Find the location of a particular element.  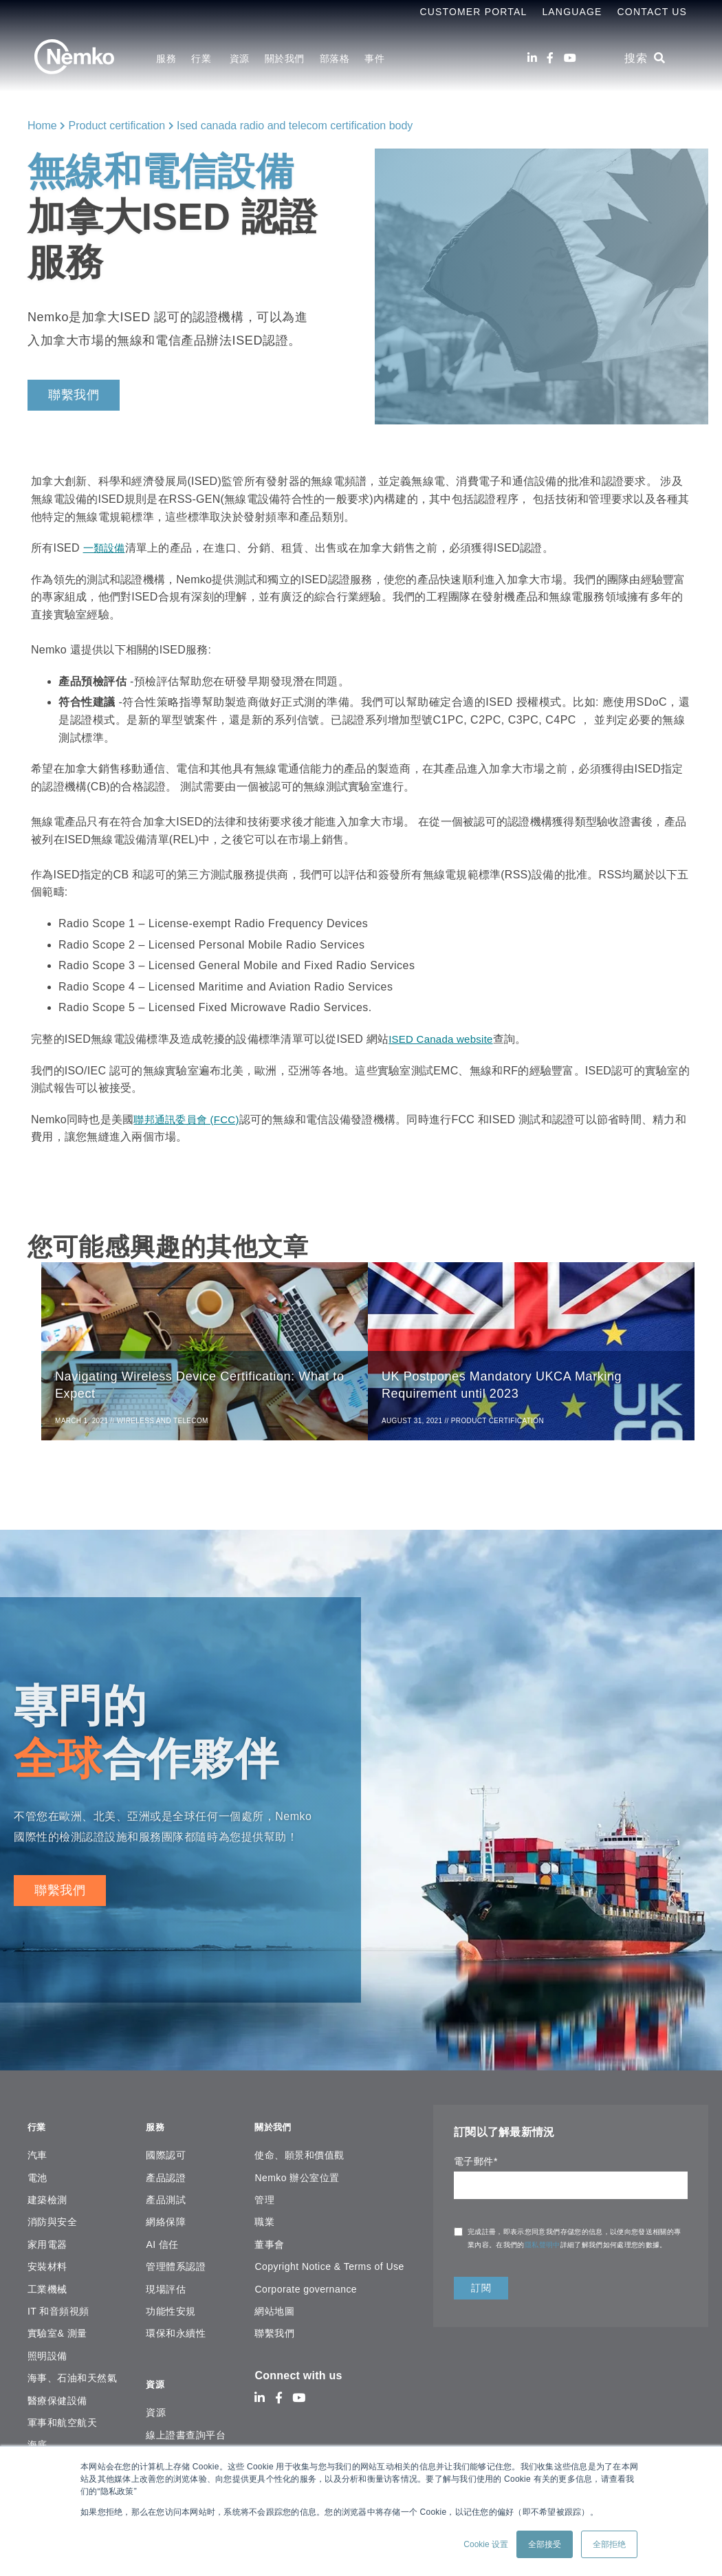

安裝材料 [menuitem] is located at coordinates (47, 2265).